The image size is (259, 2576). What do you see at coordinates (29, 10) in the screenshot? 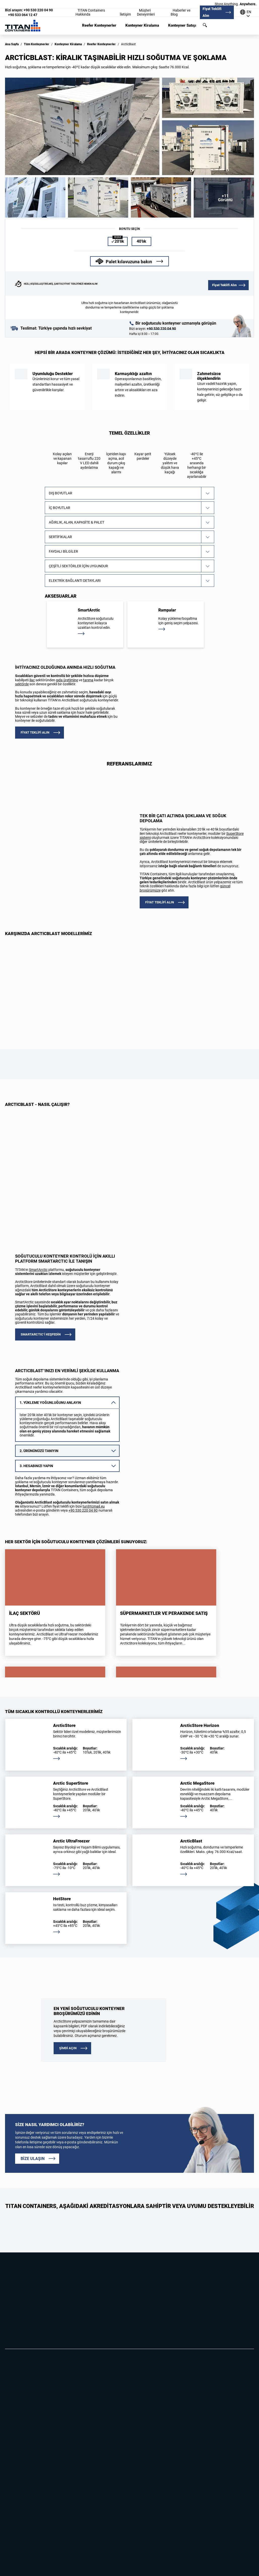
I see `+90 530 220 04 90` at bounding box center [29, 10].